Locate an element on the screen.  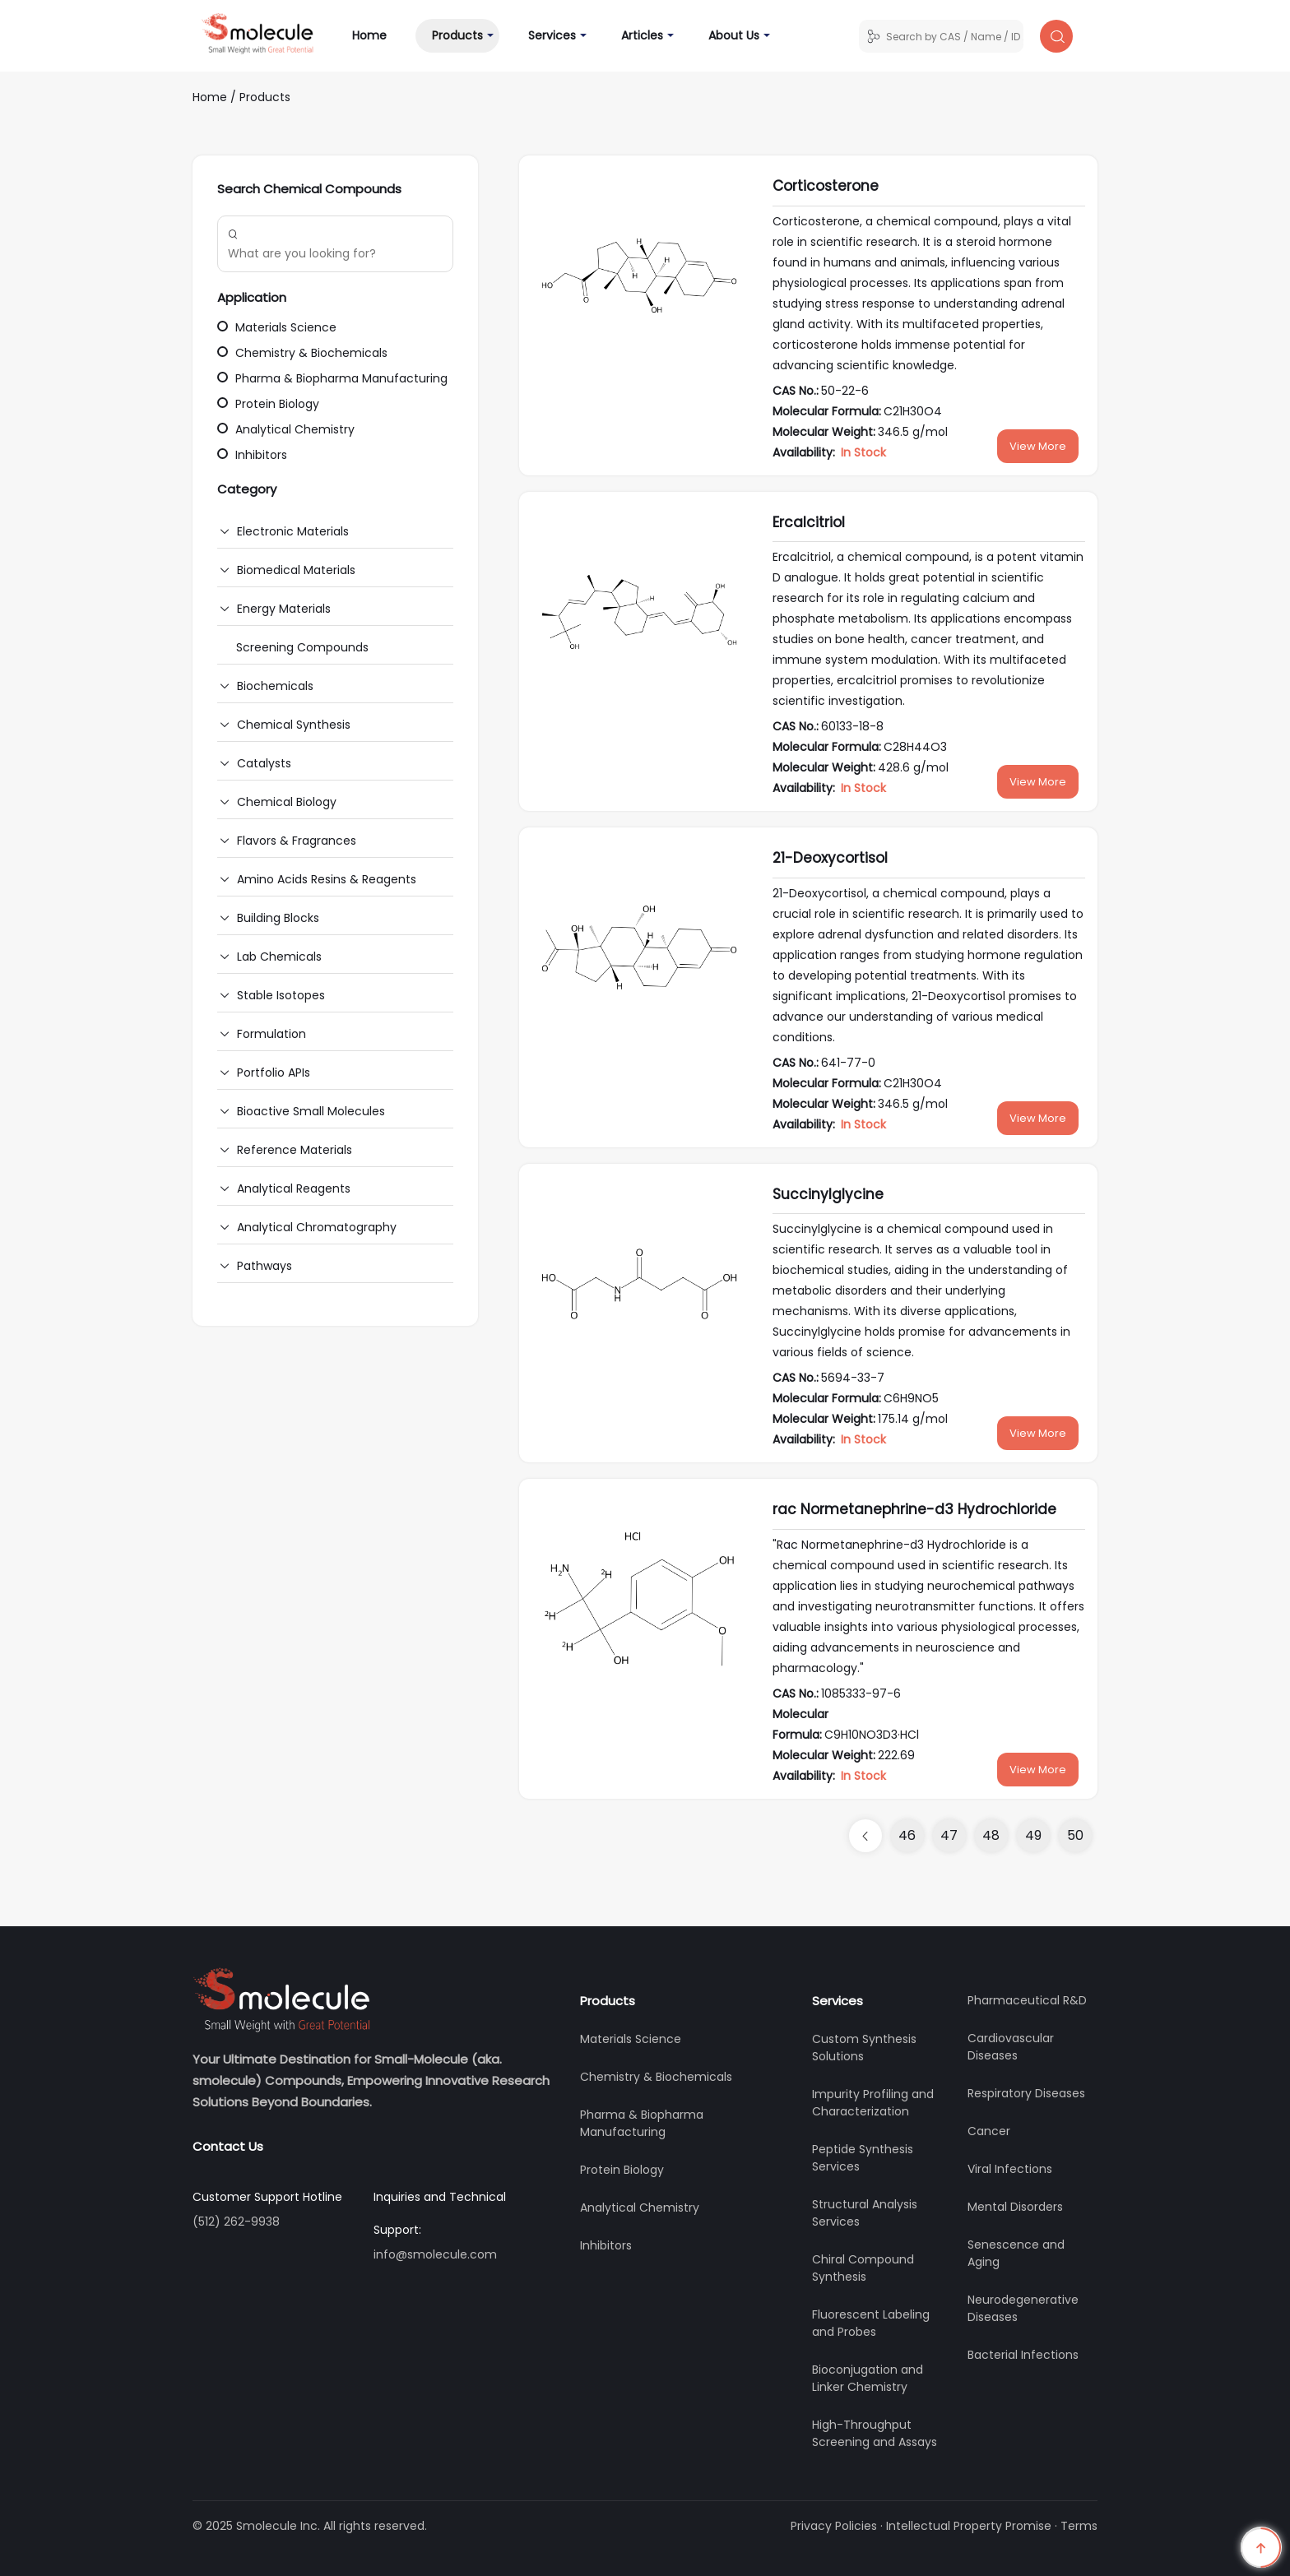
Services is located at coordinates (552, 35).